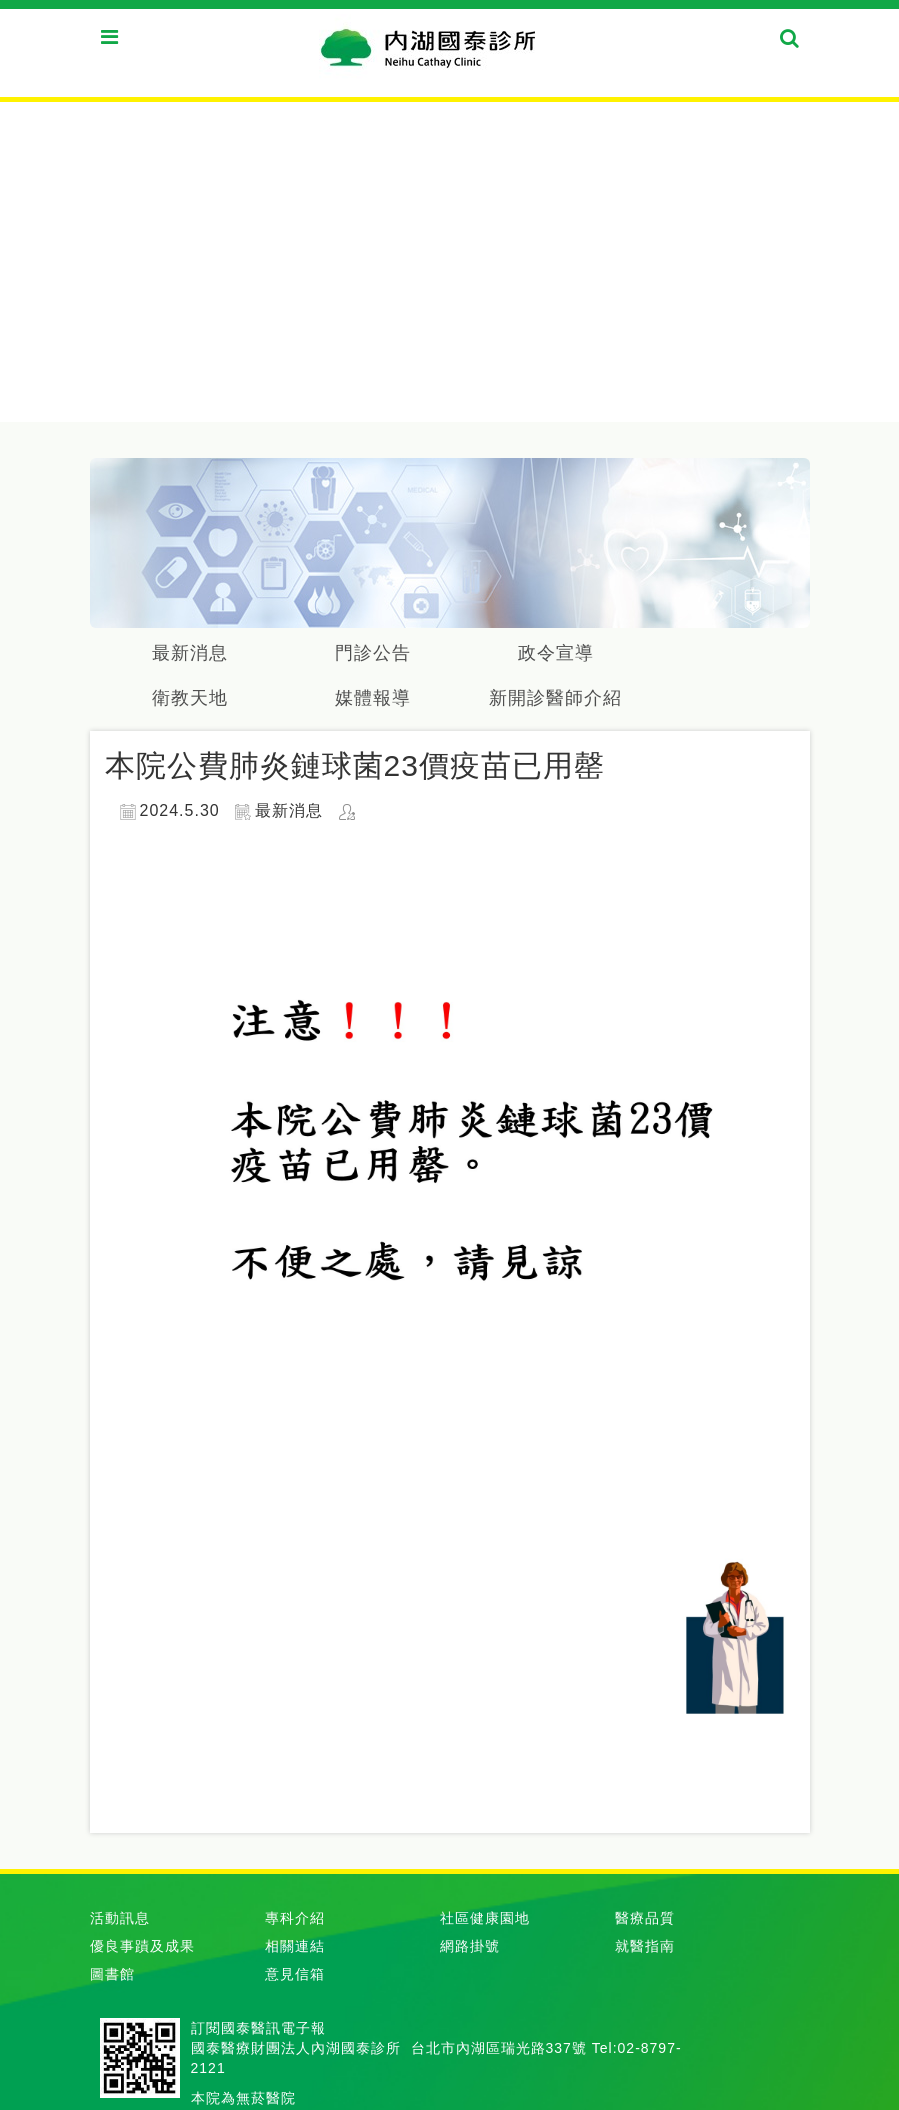 The width and height of the screenshot is (899, 2110). Describe the element at coordinates (556, 653) in the screenshot. I see `政令宣導` at that location.